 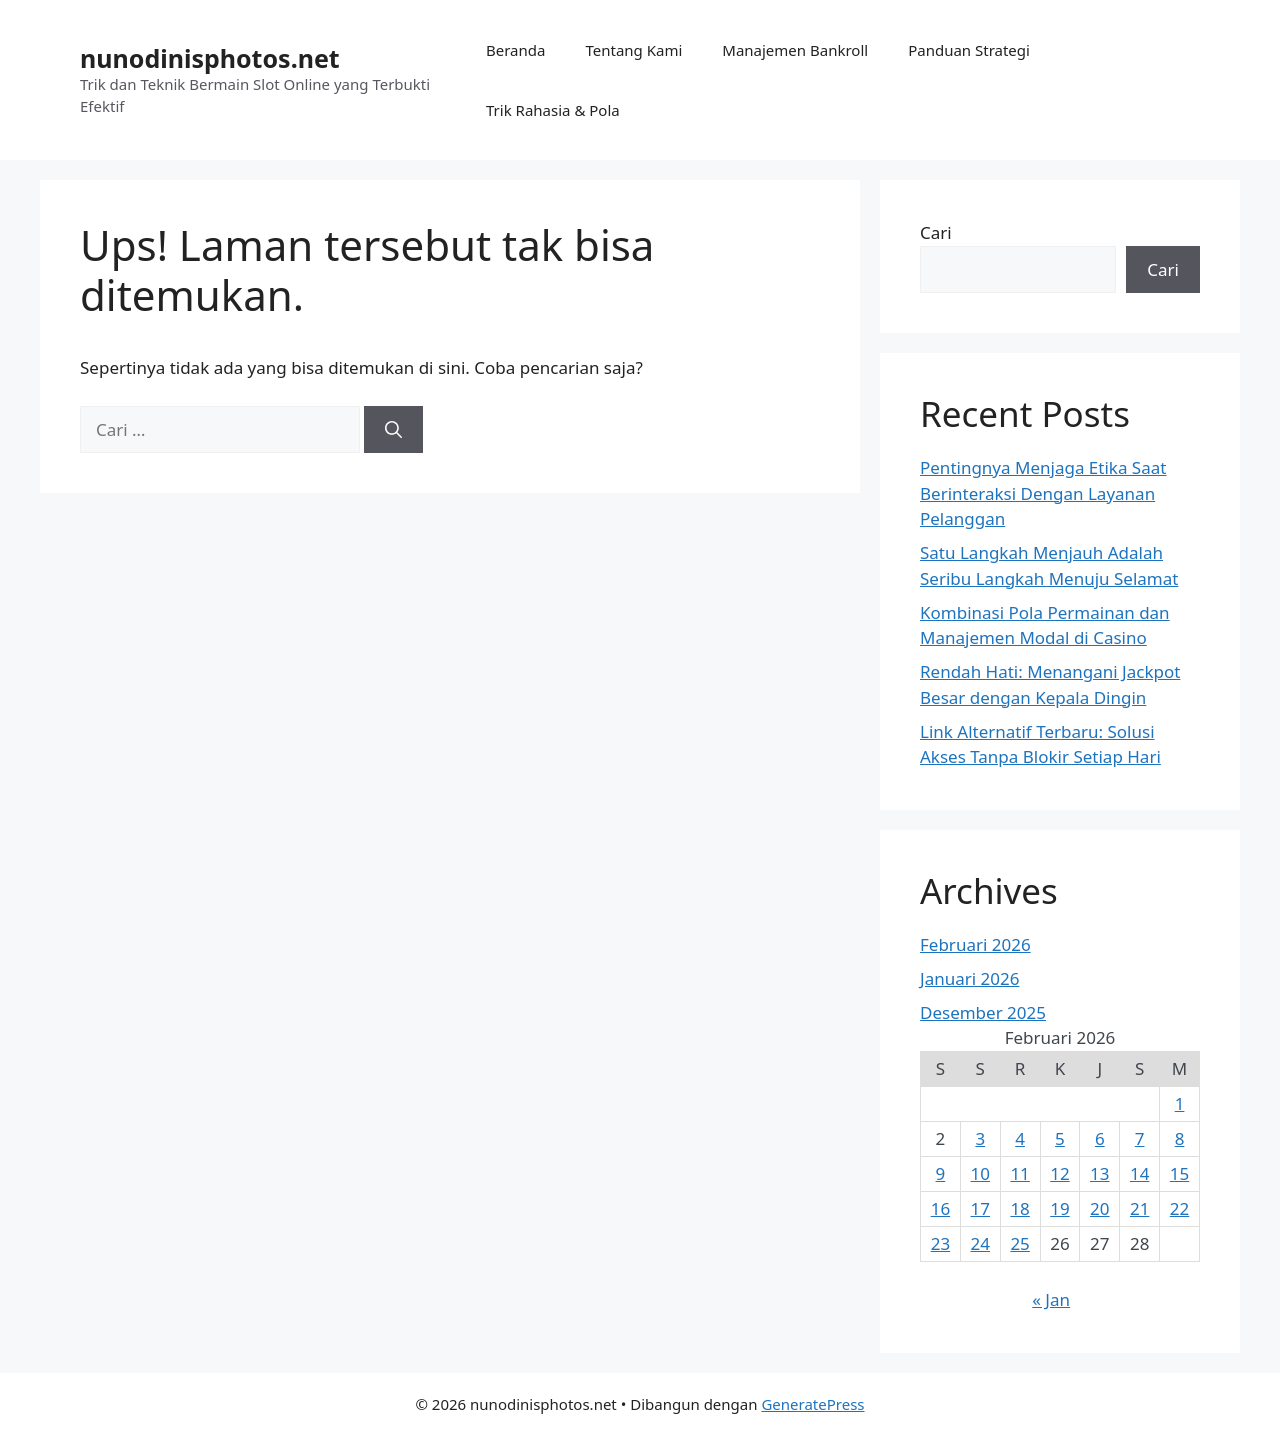 I want to click on 17 [Pos diterbitkan pada 17 February 2026], so click(x=980, y=1208).